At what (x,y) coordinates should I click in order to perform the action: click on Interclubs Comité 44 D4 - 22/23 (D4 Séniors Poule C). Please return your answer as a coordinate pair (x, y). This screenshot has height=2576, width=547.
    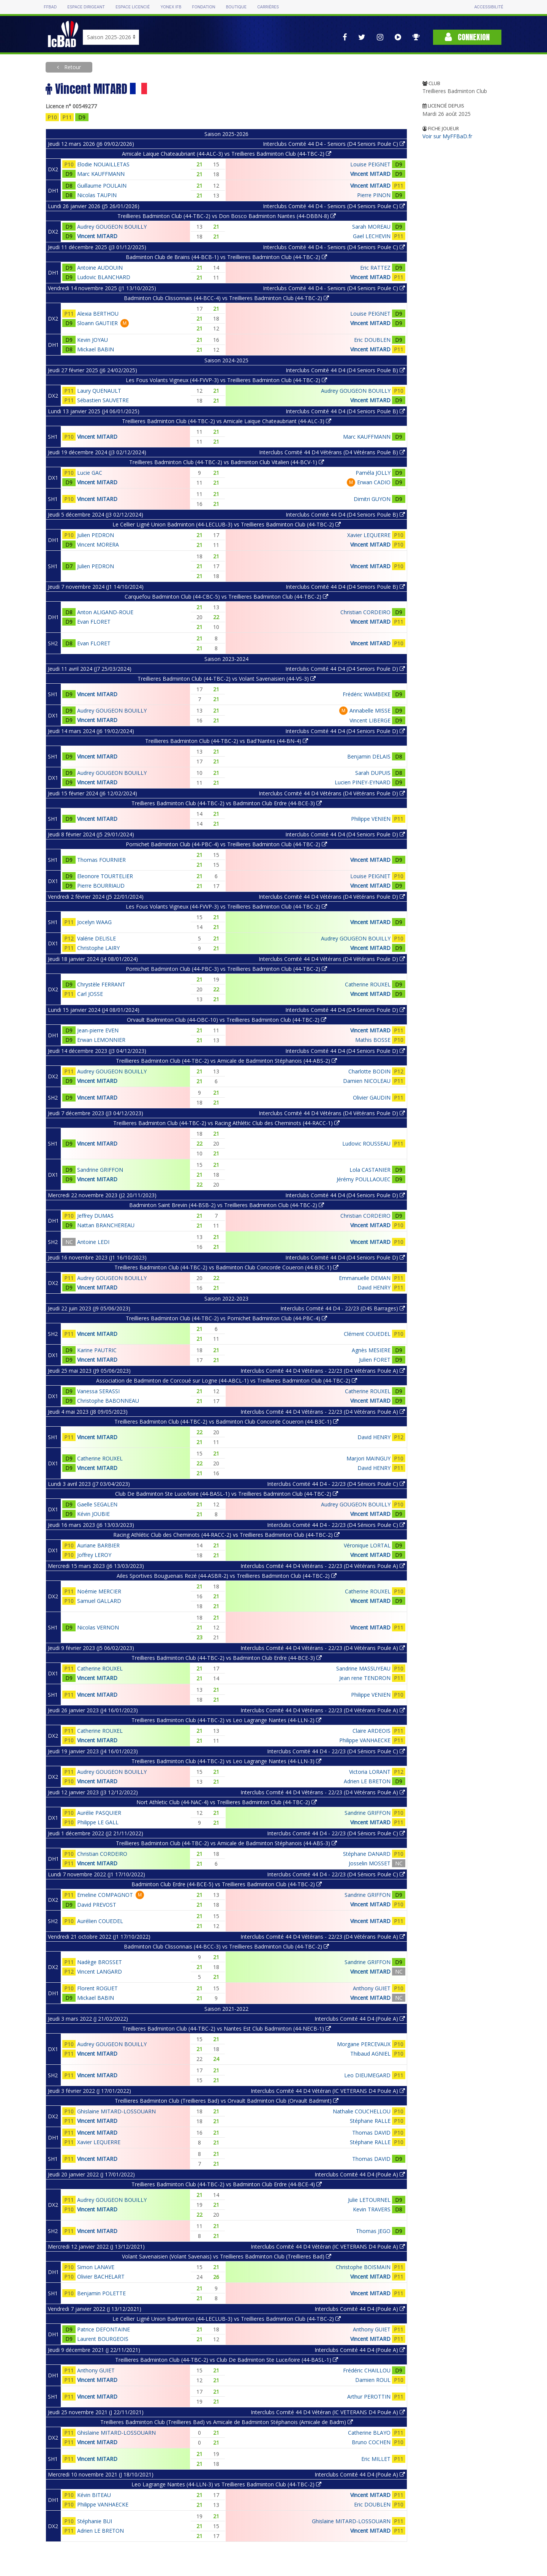
    Looking at the image, I should click on (336, 1483).